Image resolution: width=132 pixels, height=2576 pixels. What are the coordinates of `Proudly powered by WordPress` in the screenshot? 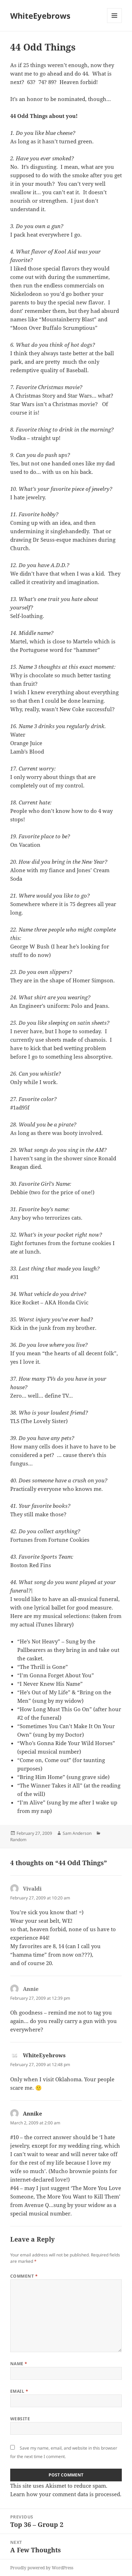 It's located at (41, 2568).